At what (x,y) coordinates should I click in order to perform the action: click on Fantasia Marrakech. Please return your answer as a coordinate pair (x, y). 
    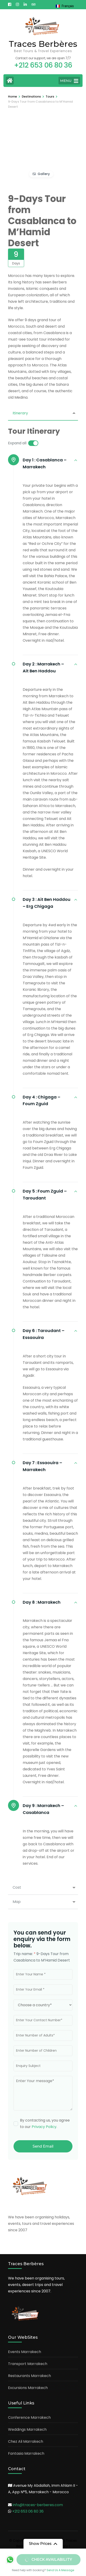
    Looking at the image, I should click on (26, 2453).